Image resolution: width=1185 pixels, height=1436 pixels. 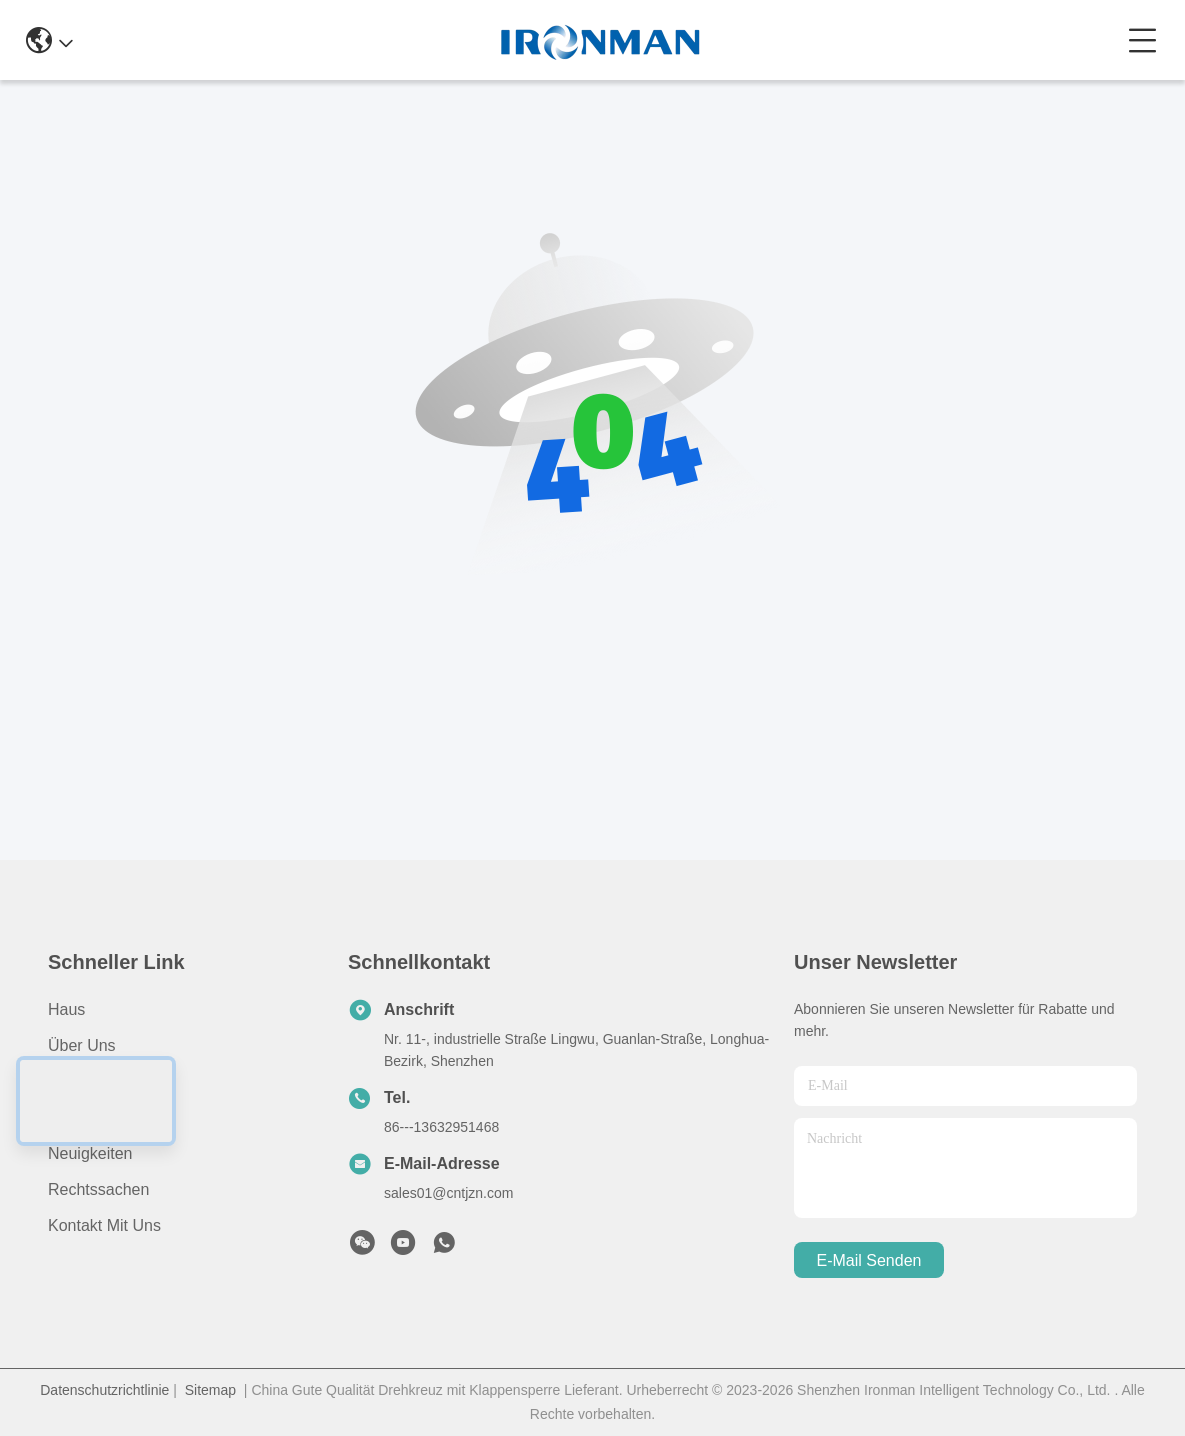 What do you see at coordinates (104, 1390) in the screenshot?
I see `Datenschutzrichtlinie` at bounding box center [104, 1390].